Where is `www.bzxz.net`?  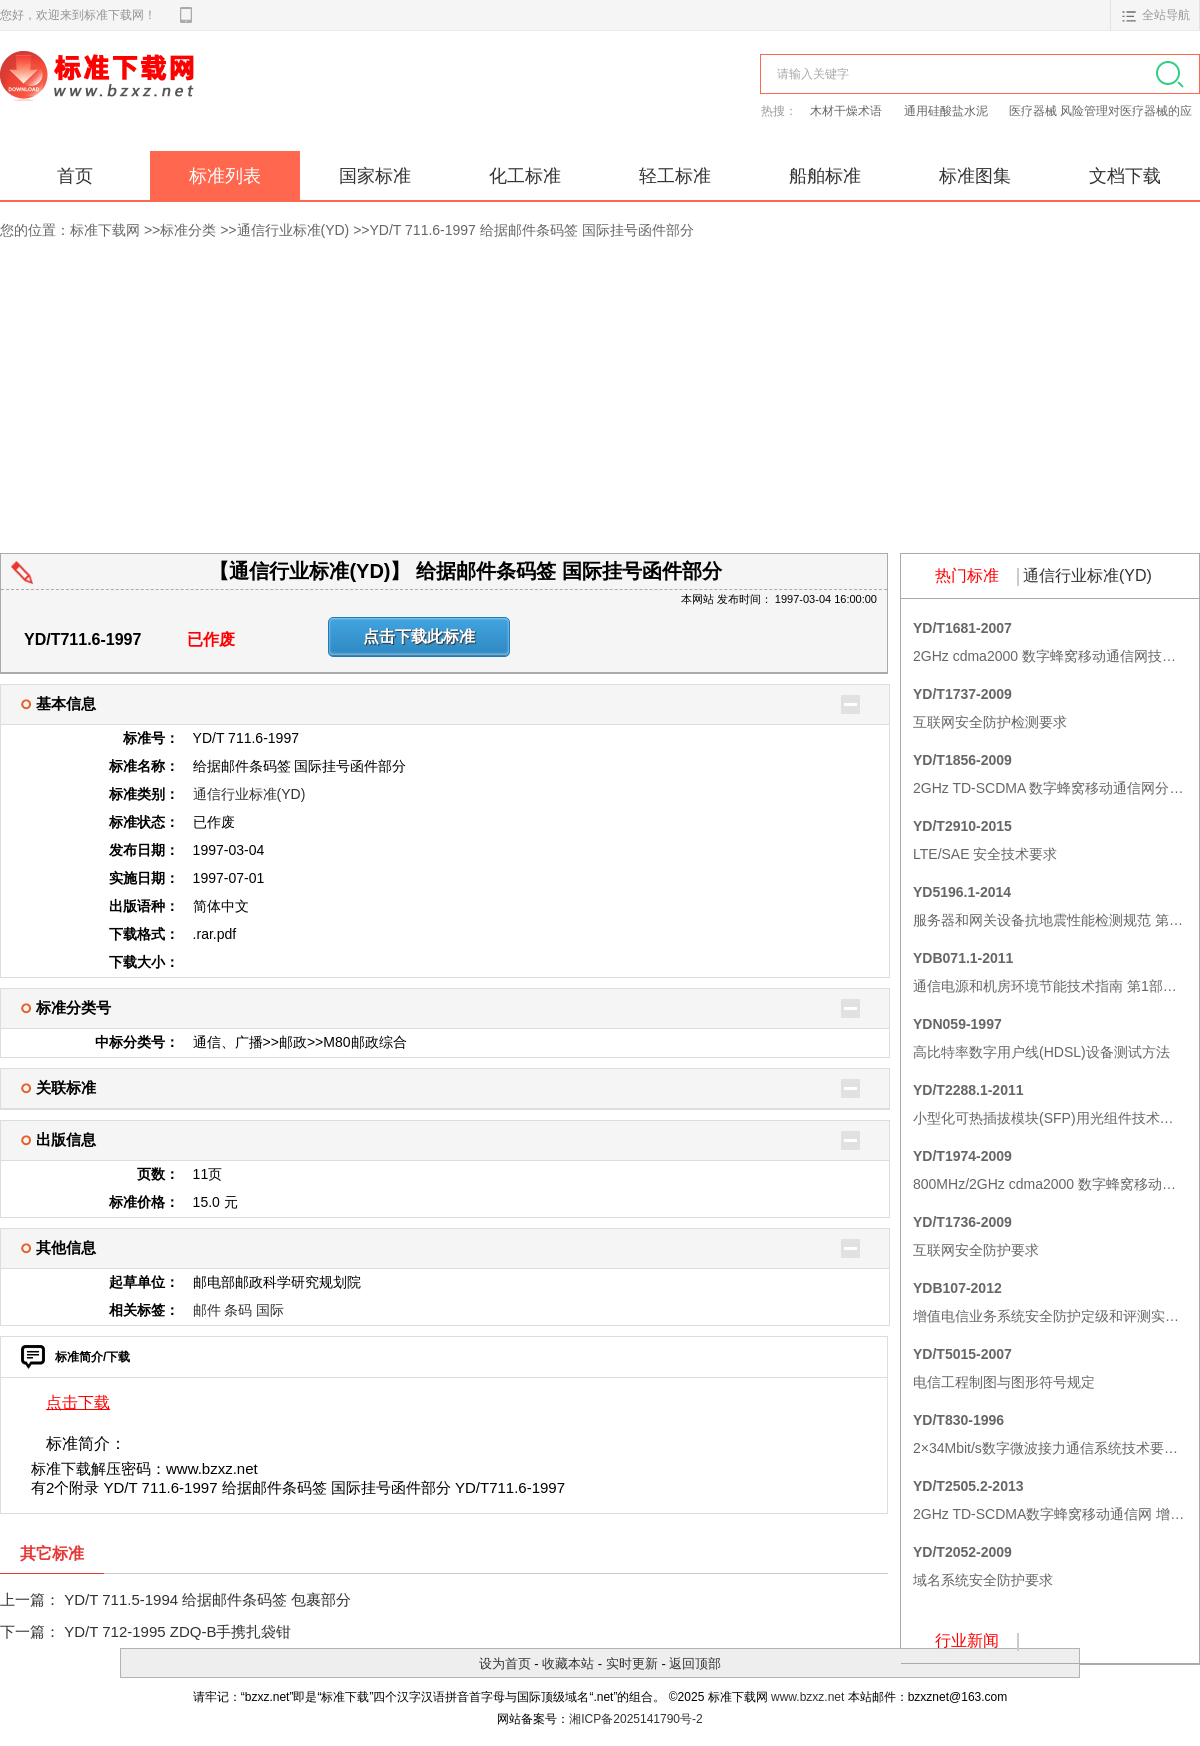 www.bzxz.net is located at coordinates (807, 1697).